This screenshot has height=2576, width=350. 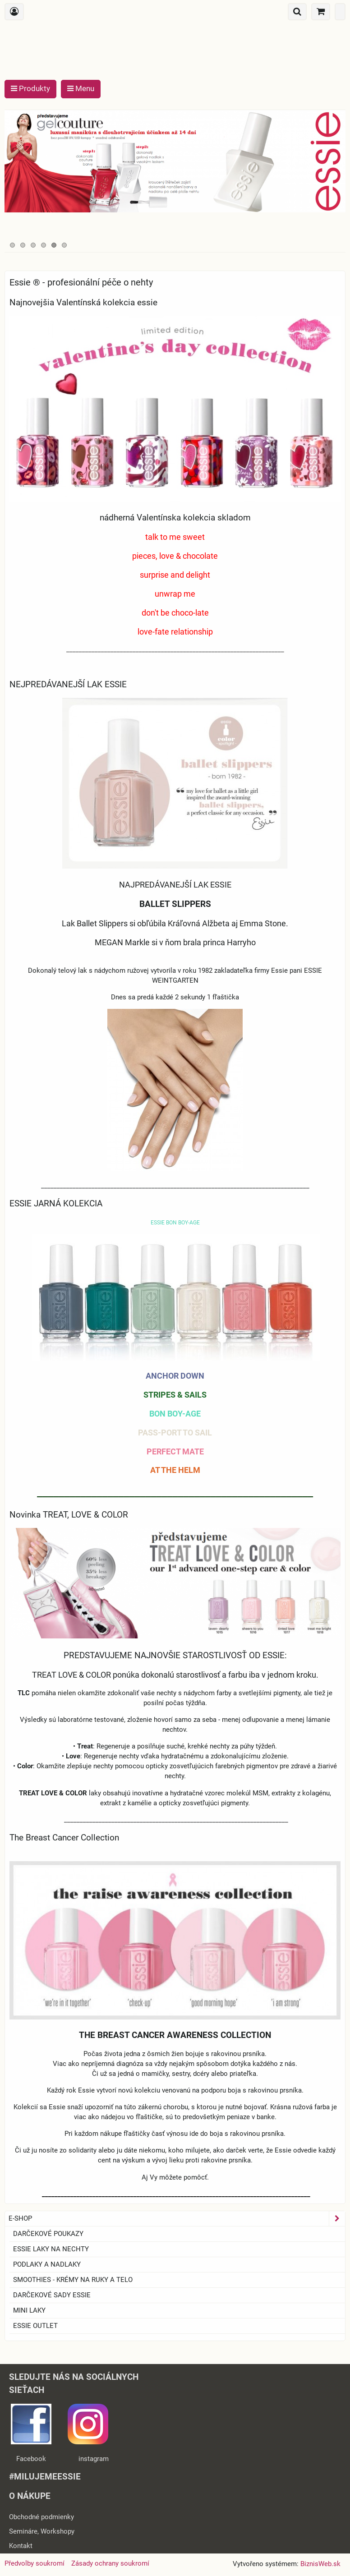 What do you see at coordinates (29, 2310) in the screenshot?
I see `Mini laky` at bounding box center [29, 2310].